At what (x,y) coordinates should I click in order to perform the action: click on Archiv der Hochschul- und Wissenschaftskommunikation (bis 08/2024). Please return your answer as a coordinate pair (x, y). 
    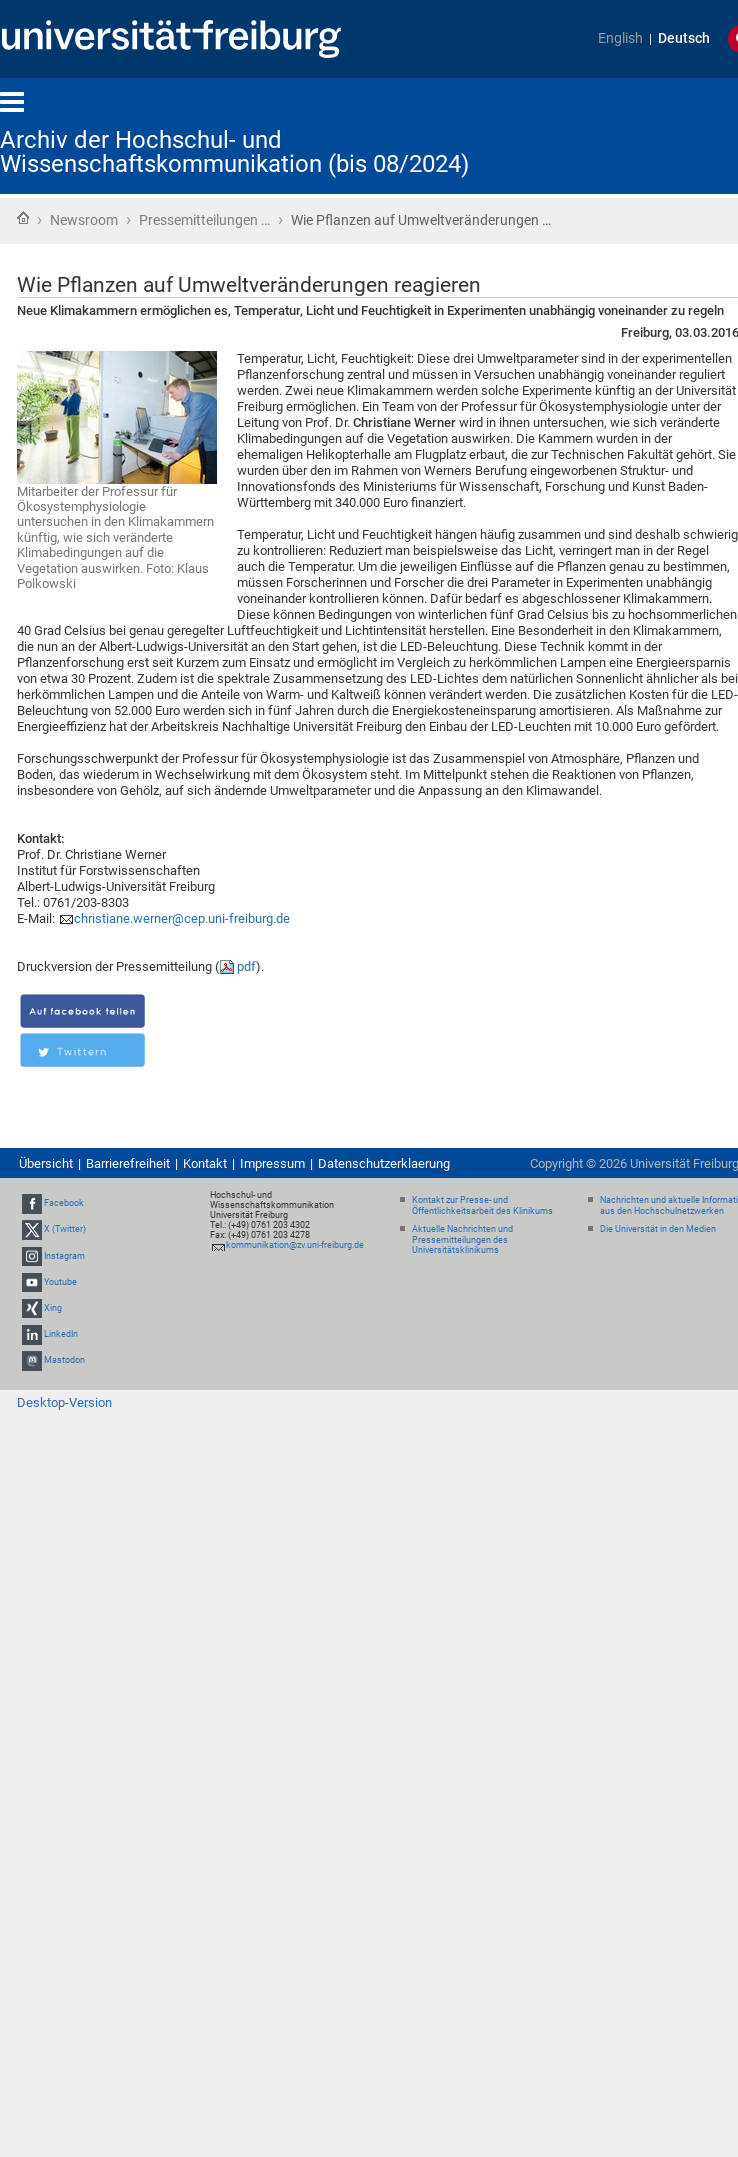
    Looking at the image, I should click on (234, 152).